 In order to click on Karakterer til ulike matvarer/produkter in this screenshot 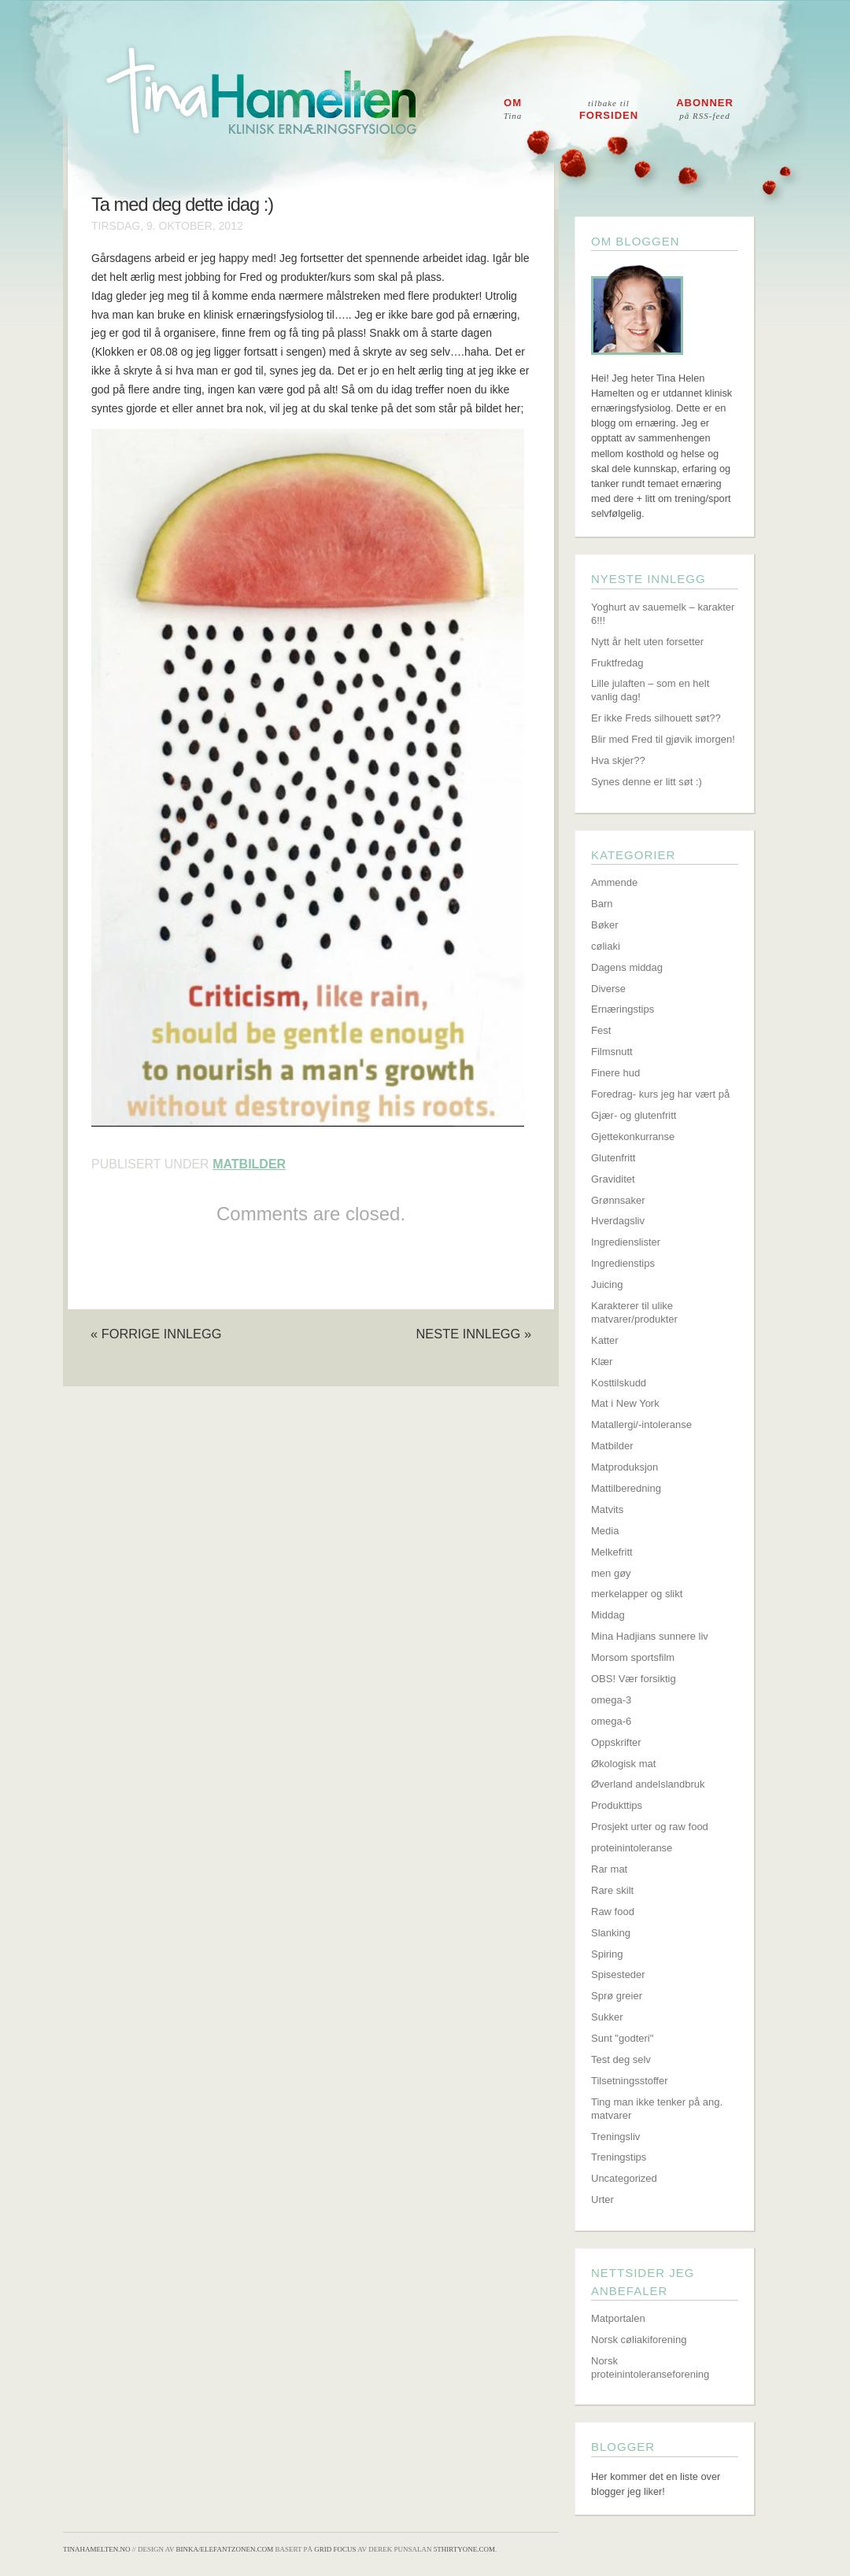, I will do `click(634, 1312)`.